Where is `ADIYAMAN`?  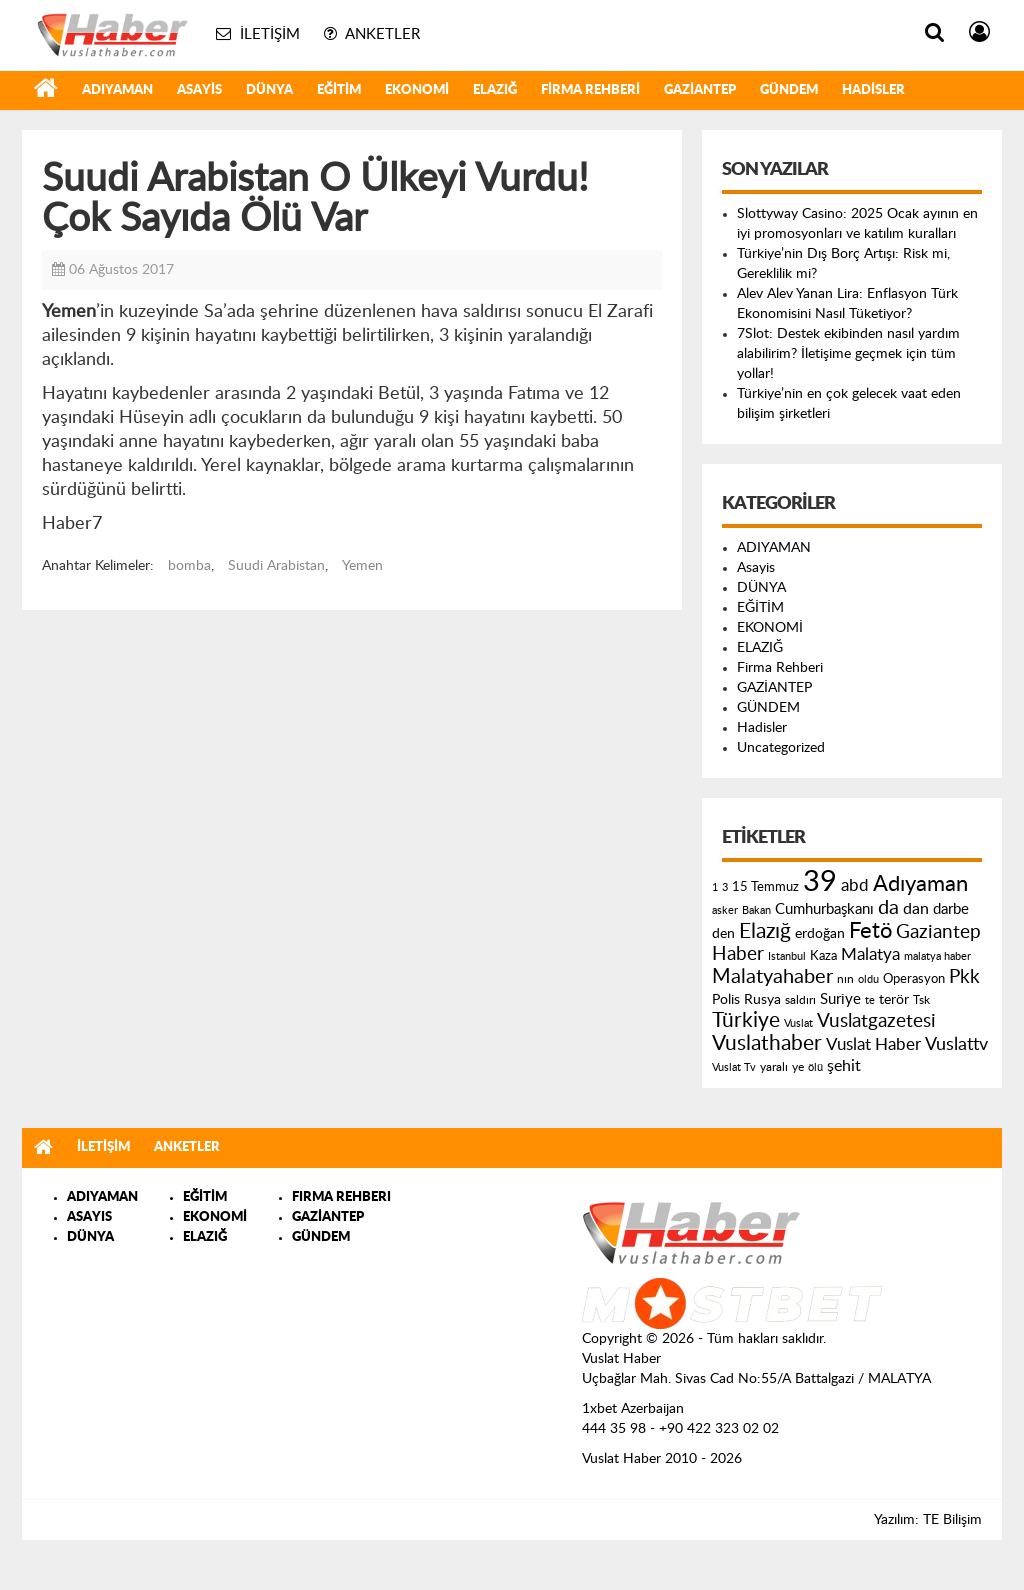
ADIYAMAN is located at coordinates (117, 90).